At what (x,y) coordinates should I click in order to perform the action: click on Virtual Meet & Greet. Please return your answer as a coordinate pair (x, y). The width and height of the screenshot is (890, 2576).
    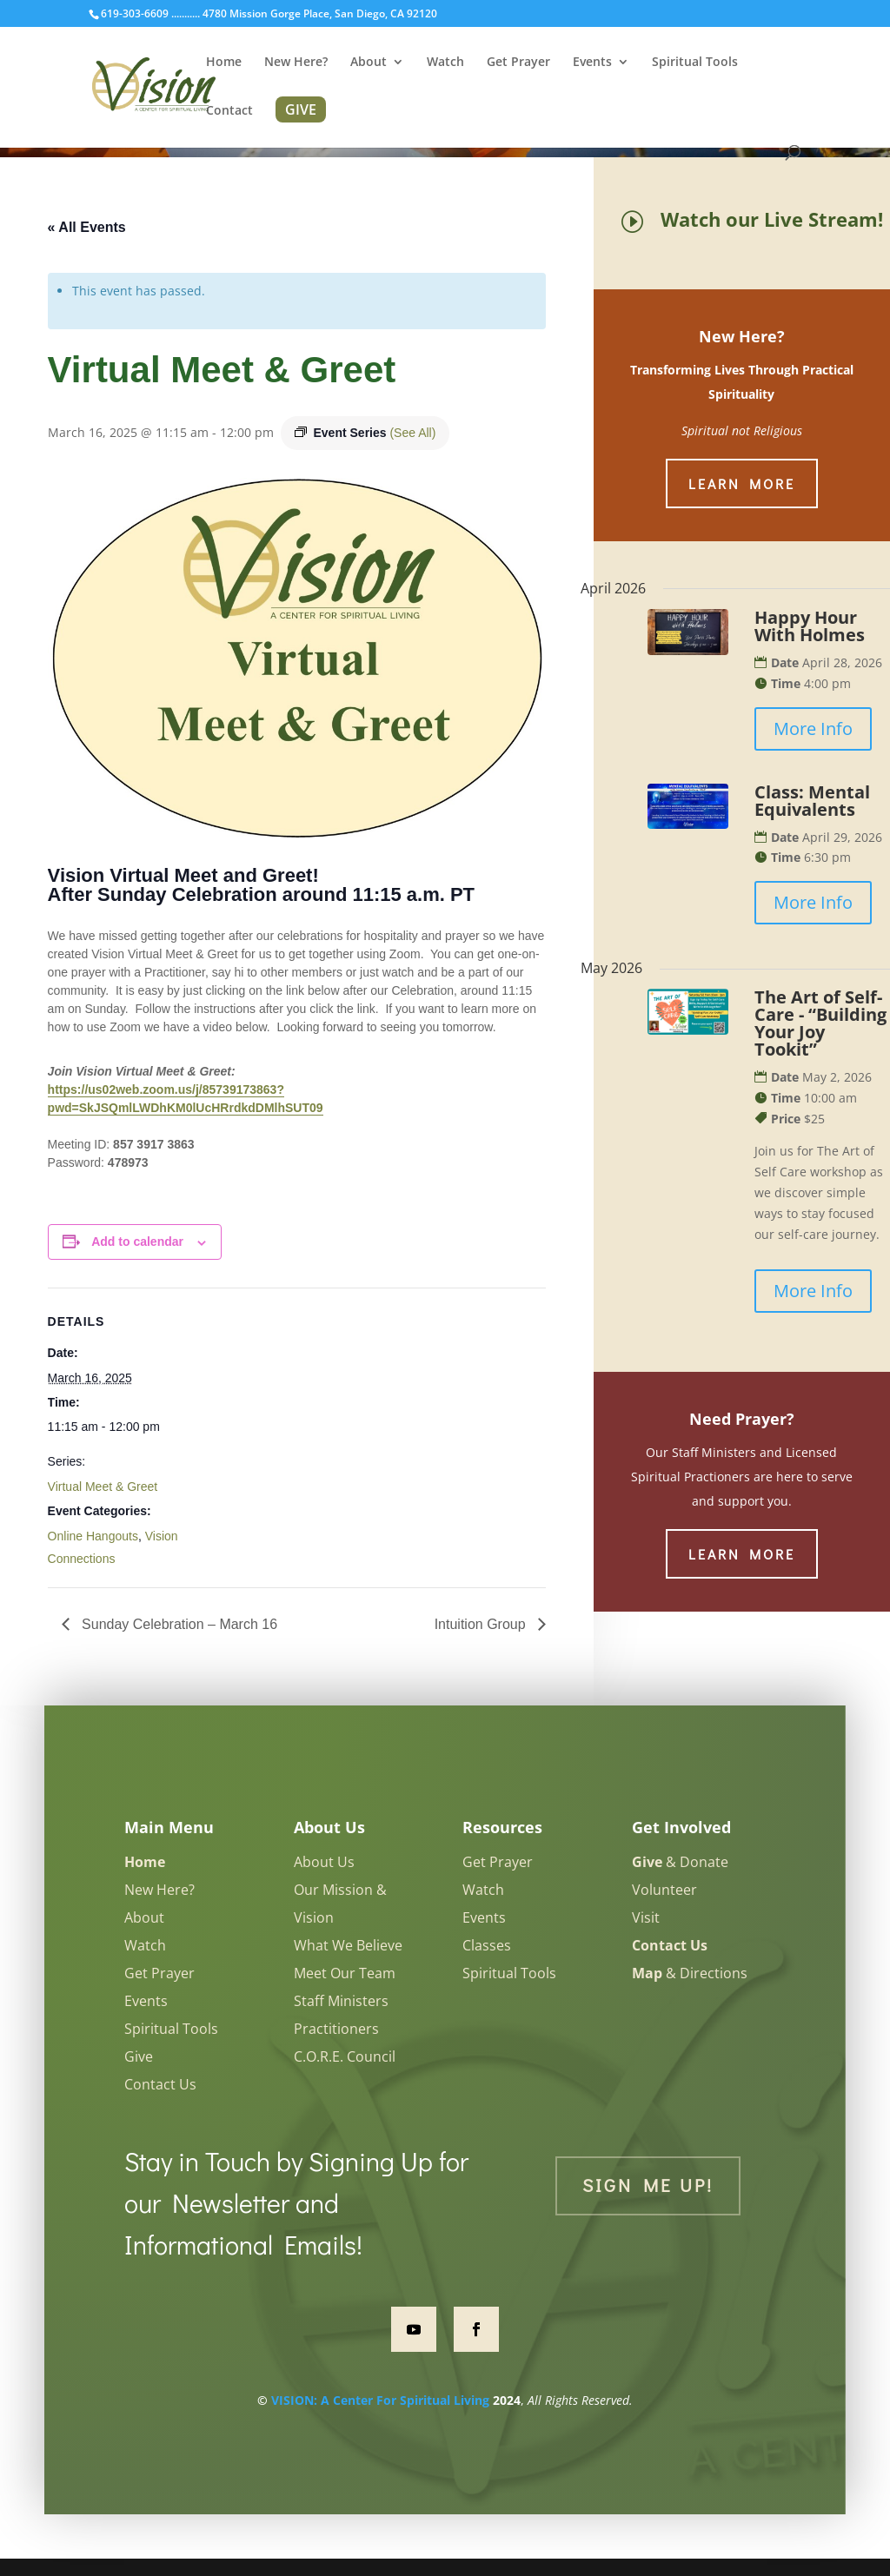
    Looking at the image, I should click on (103, 1486).